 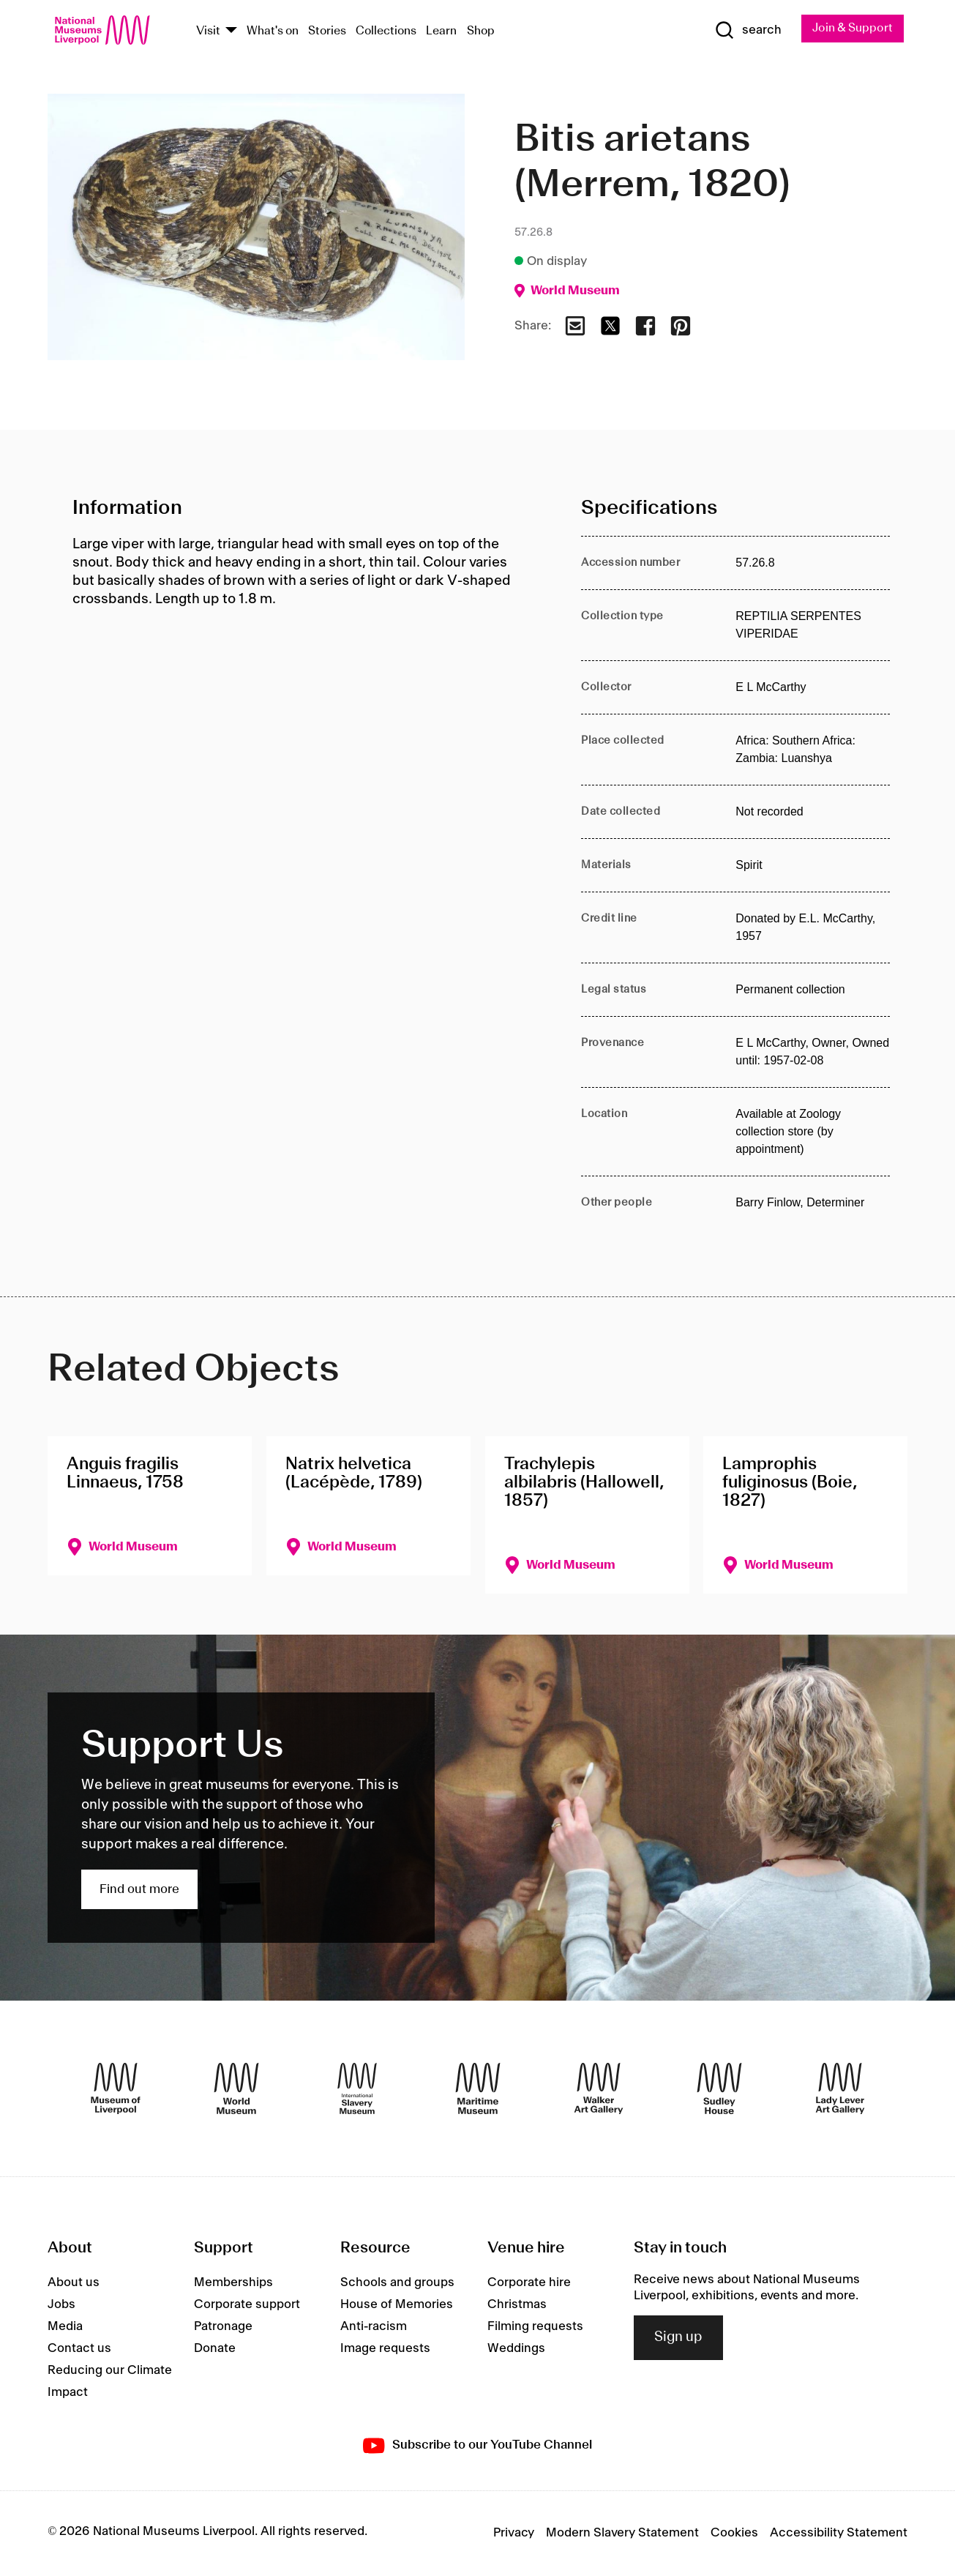 I want to click on Memberships, so click(x=233, y=2284).